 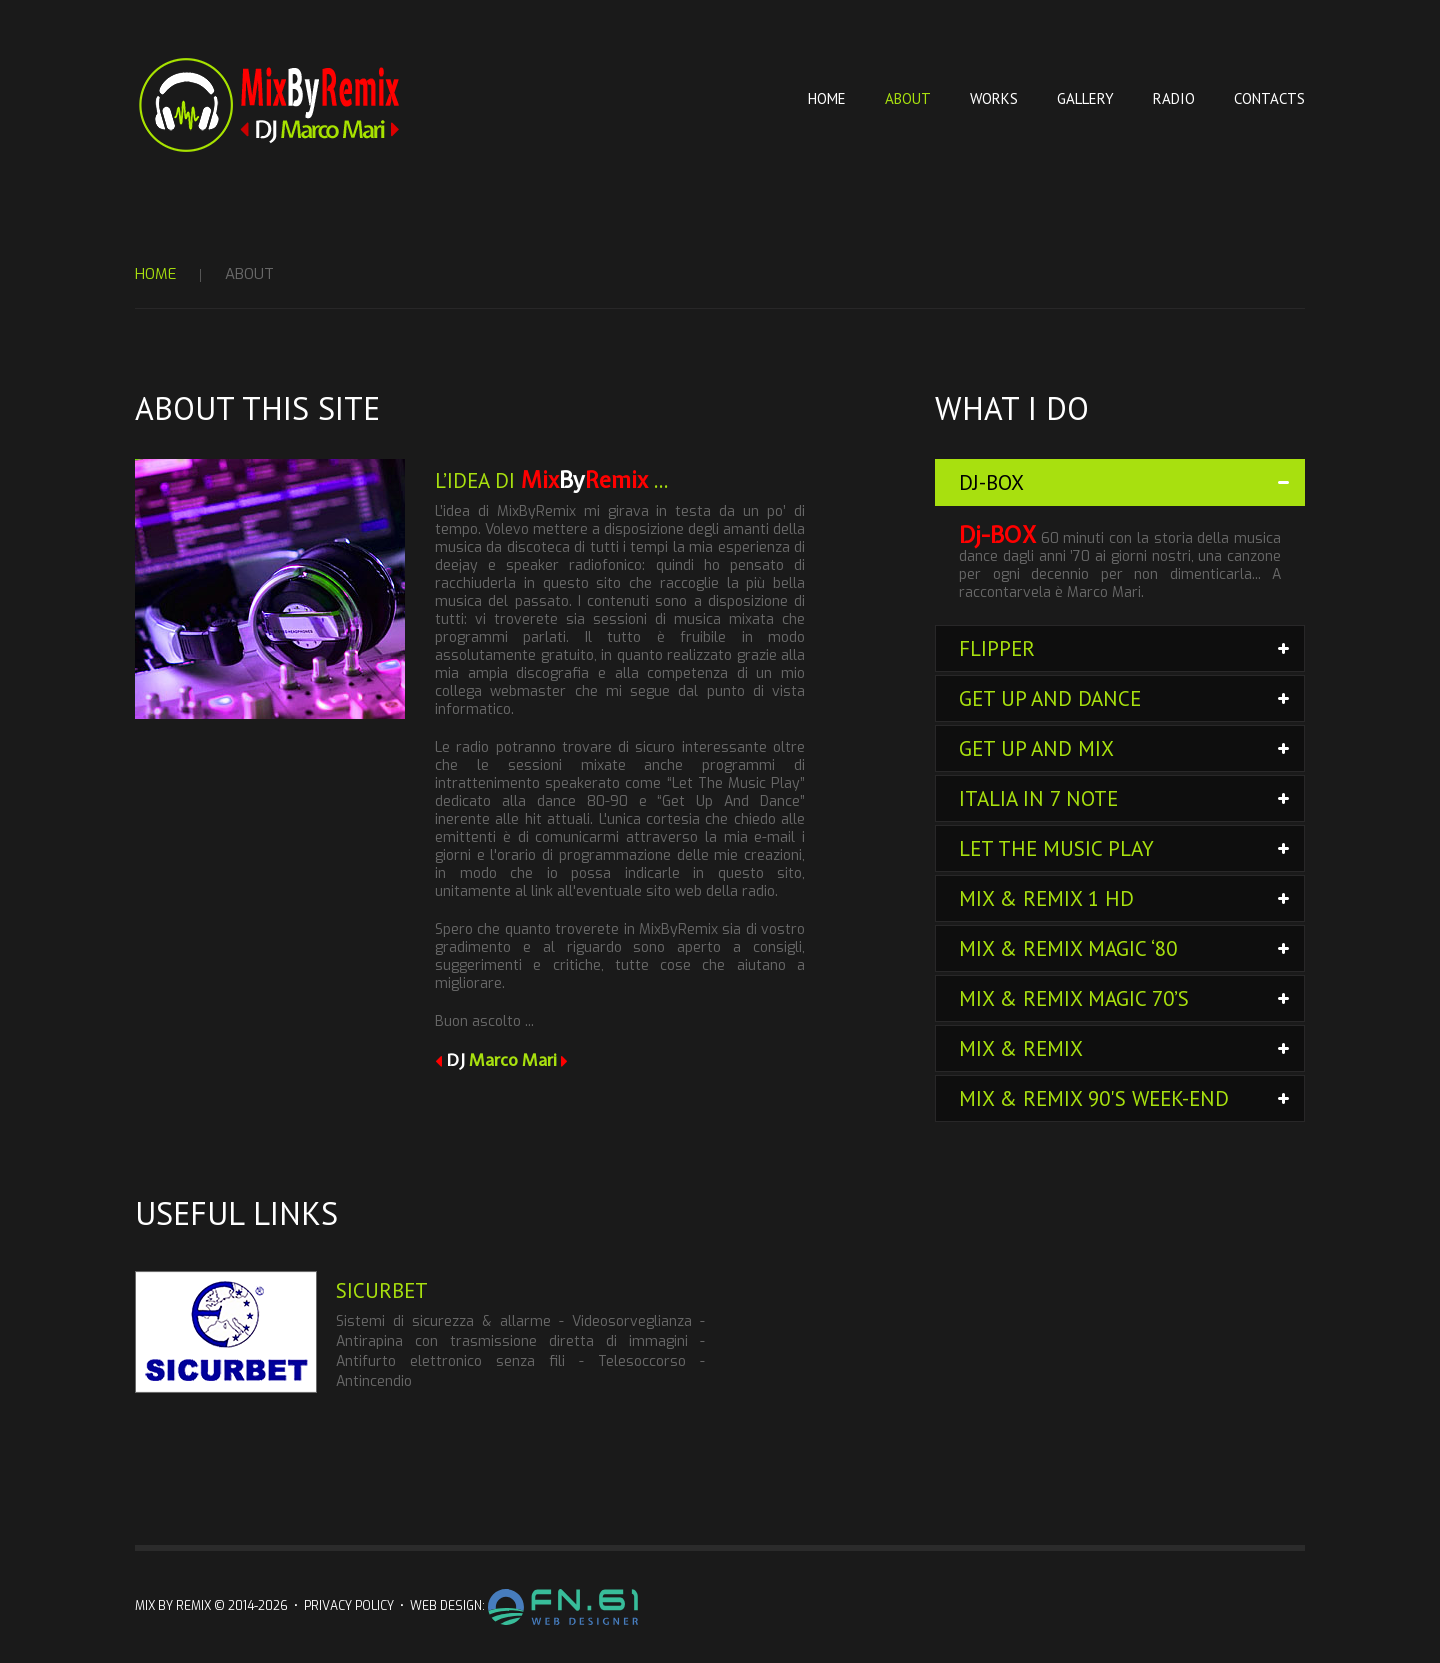 I want to click on Mix & Remix 90's week-end, so click(x=1094, y=1098).